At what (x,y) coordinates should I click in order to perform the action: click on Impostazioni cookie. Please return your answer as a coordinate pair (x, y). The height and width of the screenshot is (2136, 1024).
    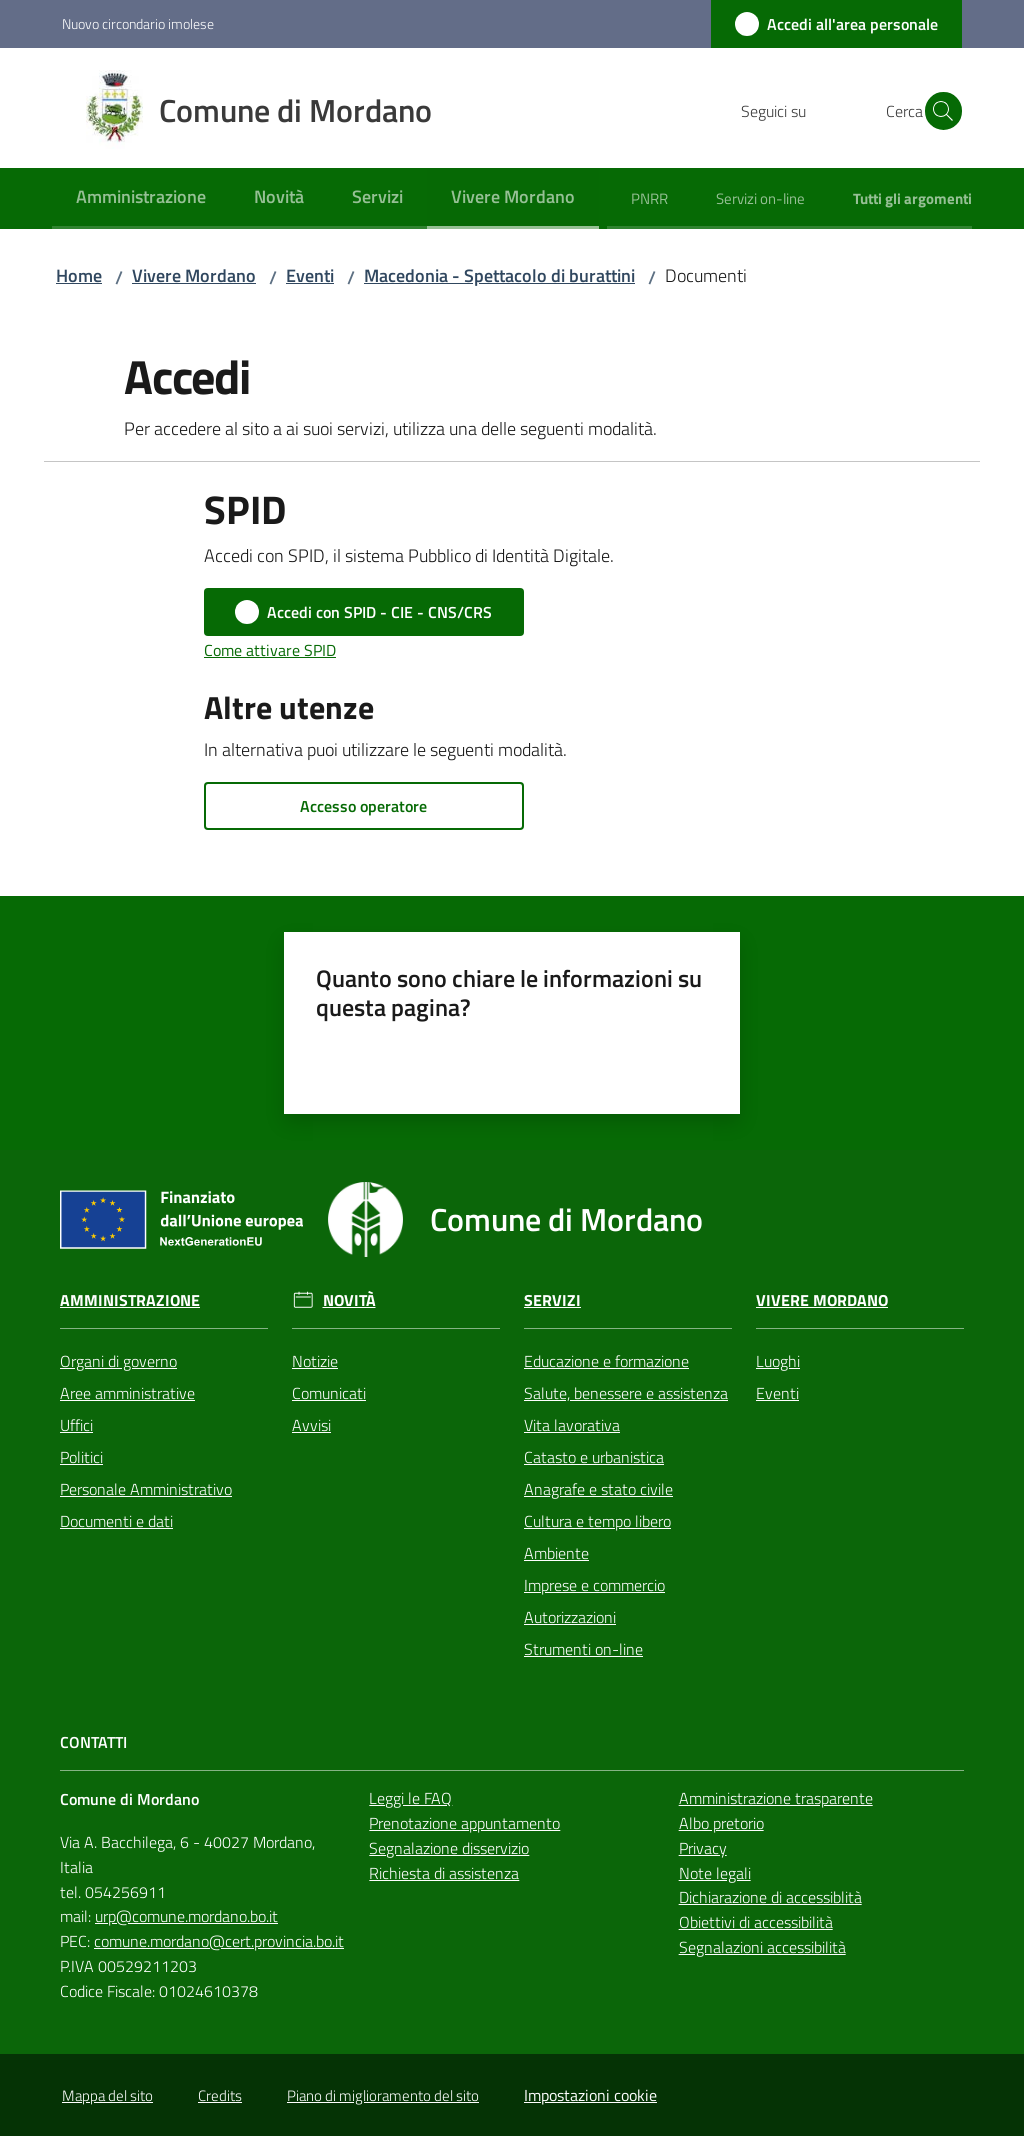
    Looking at the image, I should click on (590, 2095).